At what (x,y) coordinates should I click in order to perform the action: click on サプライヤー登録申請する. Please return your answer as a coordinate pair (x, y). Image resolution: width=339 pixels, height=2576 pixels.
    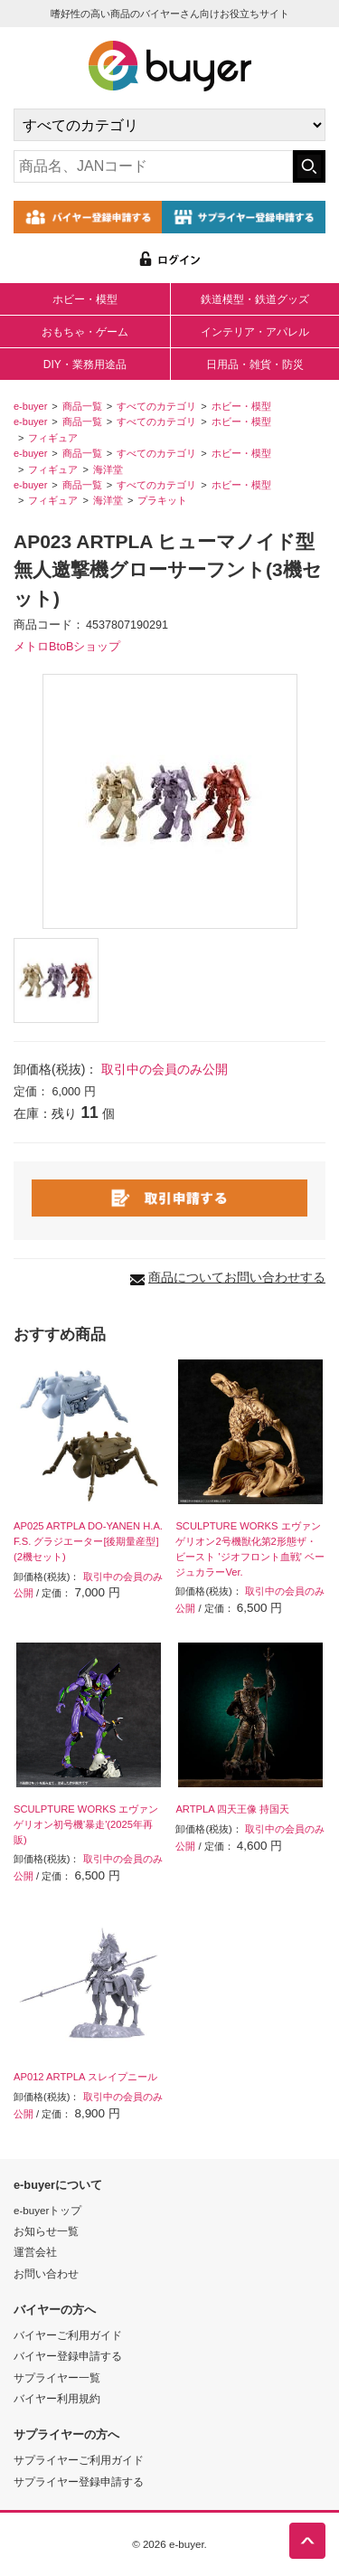
    Looking at the image, I should click on (79, 2481).